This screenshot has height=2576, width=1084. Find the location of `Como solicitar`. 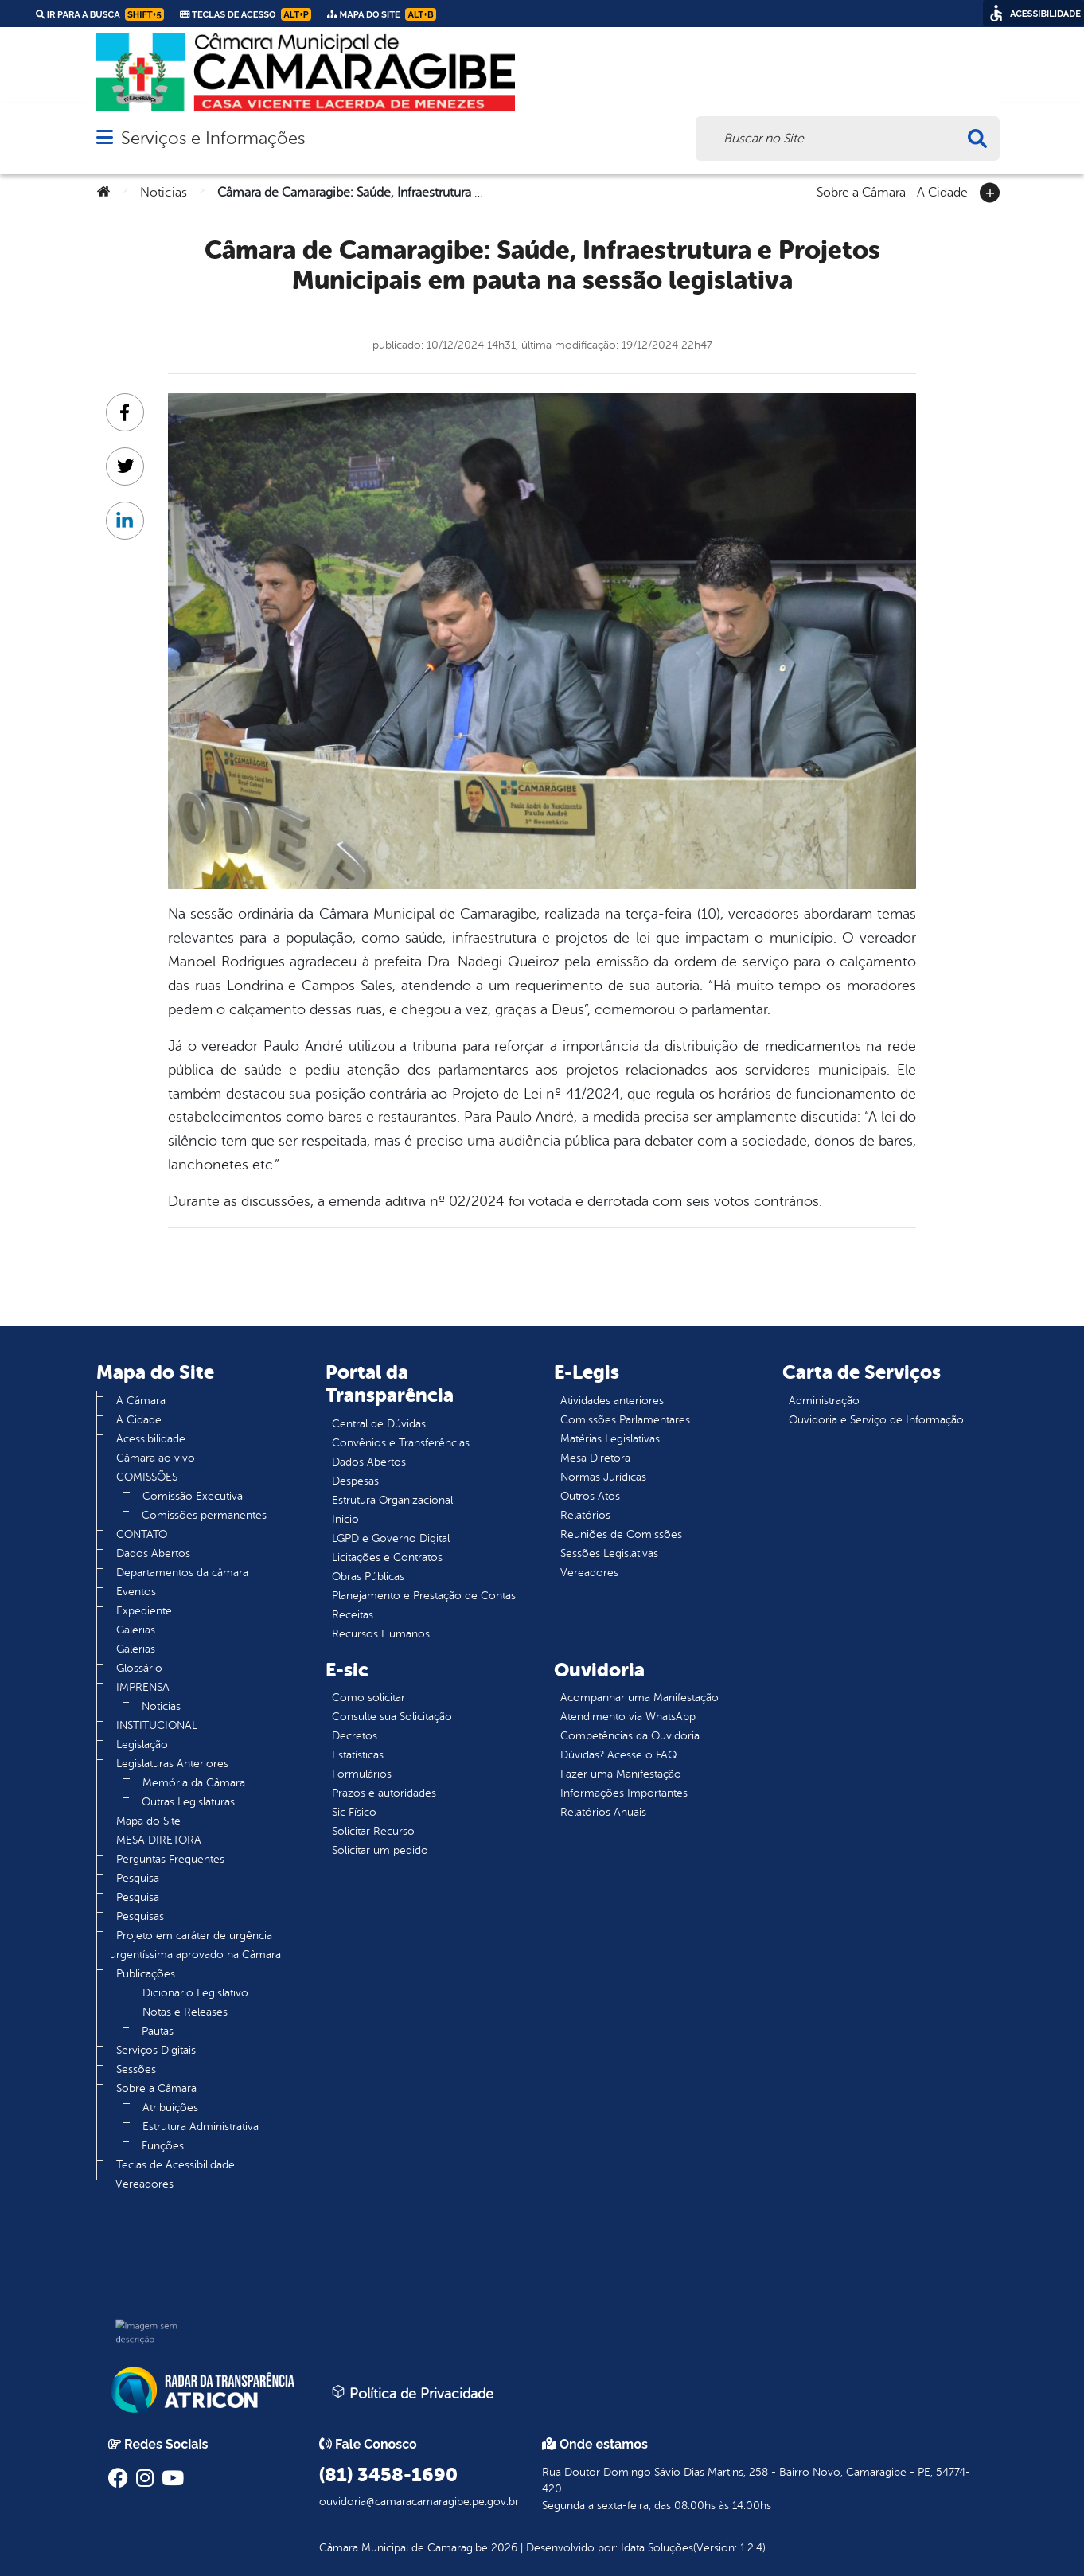

Como solicitar is located at coordinates (368, 1698).